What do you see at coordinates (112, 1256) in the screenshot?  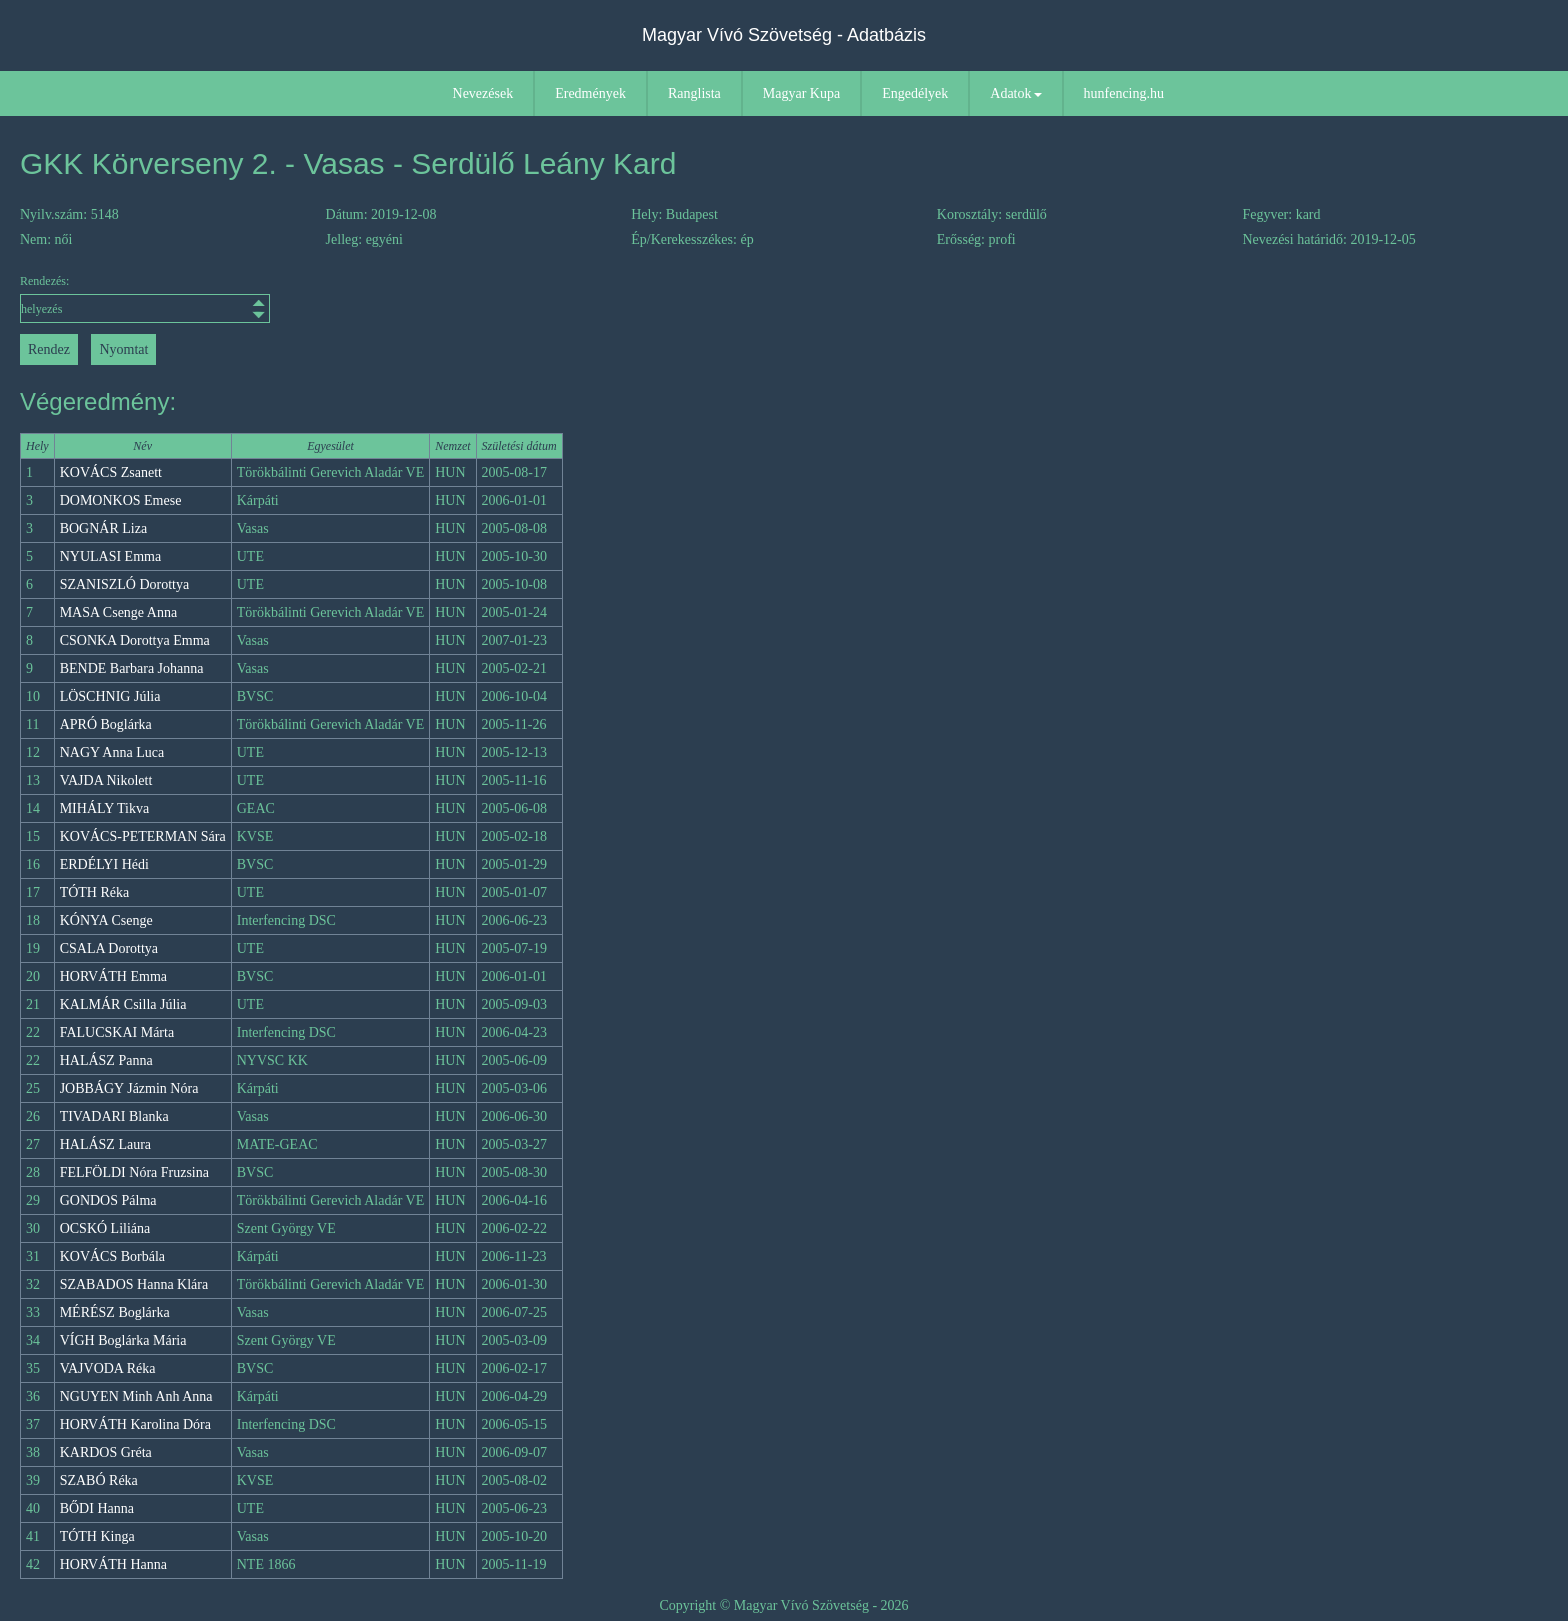 I see `KOVÁCS Borbála` at bounding box center [112, 1256].